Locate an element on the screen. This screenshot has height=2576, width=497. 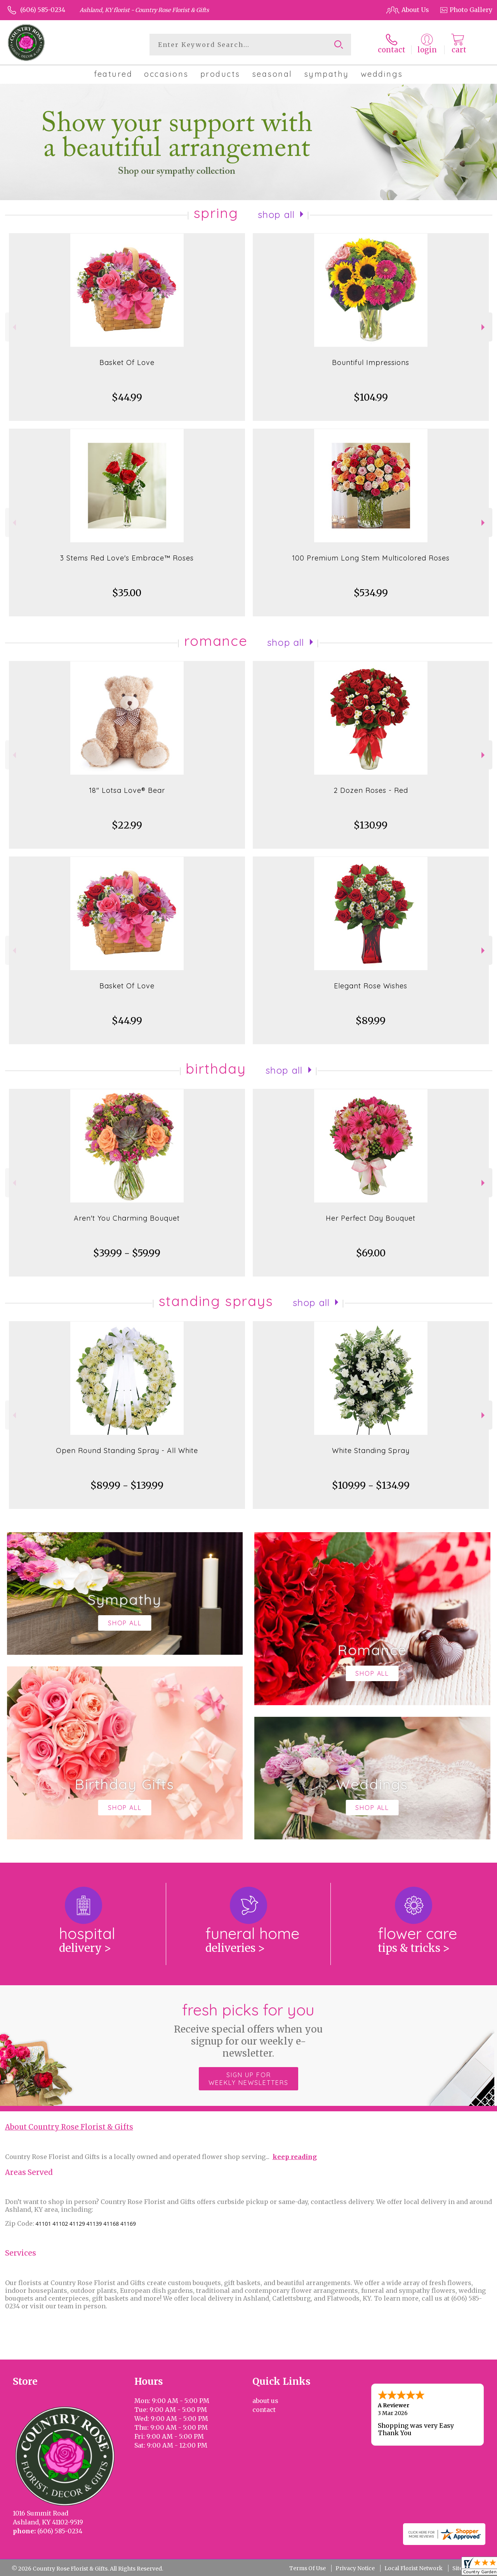
Bountiful Impressions is located at coordinates (370, 362).